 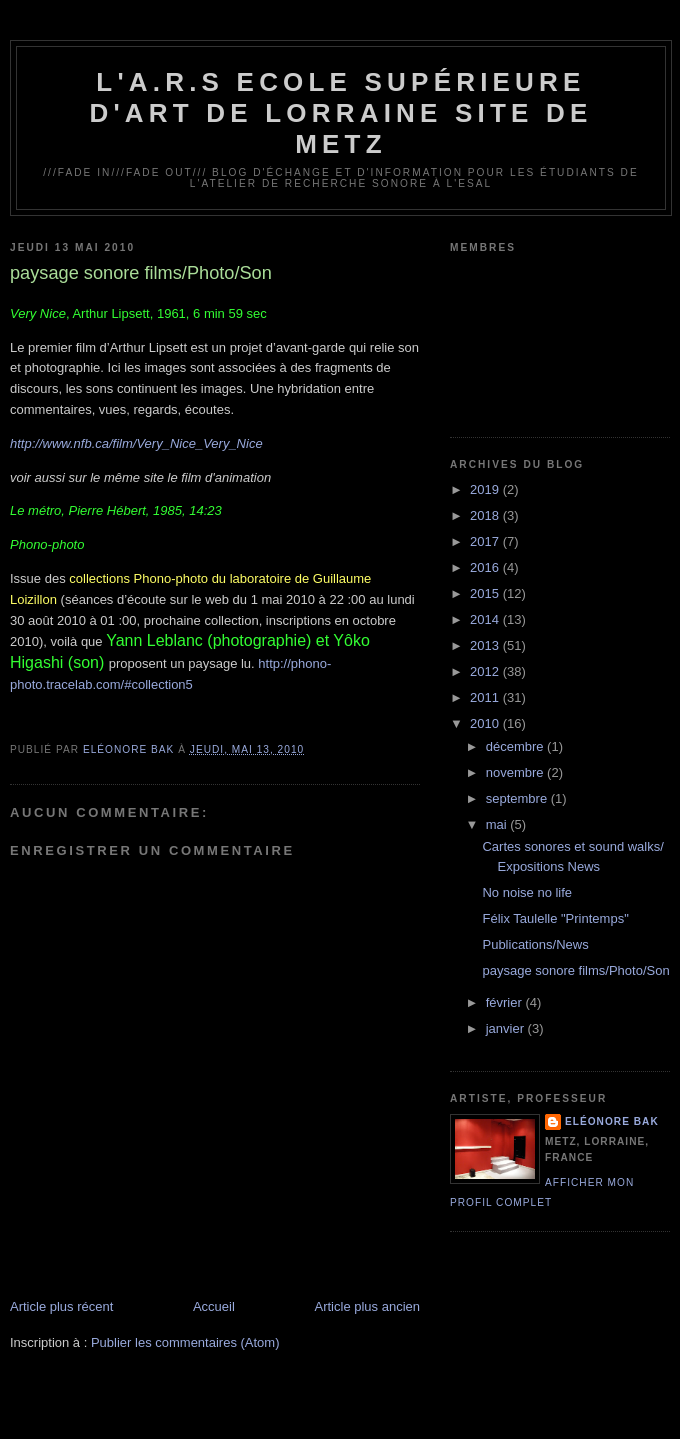 What do you see at coordinates (486, 489) in the screenshot?
I see `2019` at bounding box center [486, 489].